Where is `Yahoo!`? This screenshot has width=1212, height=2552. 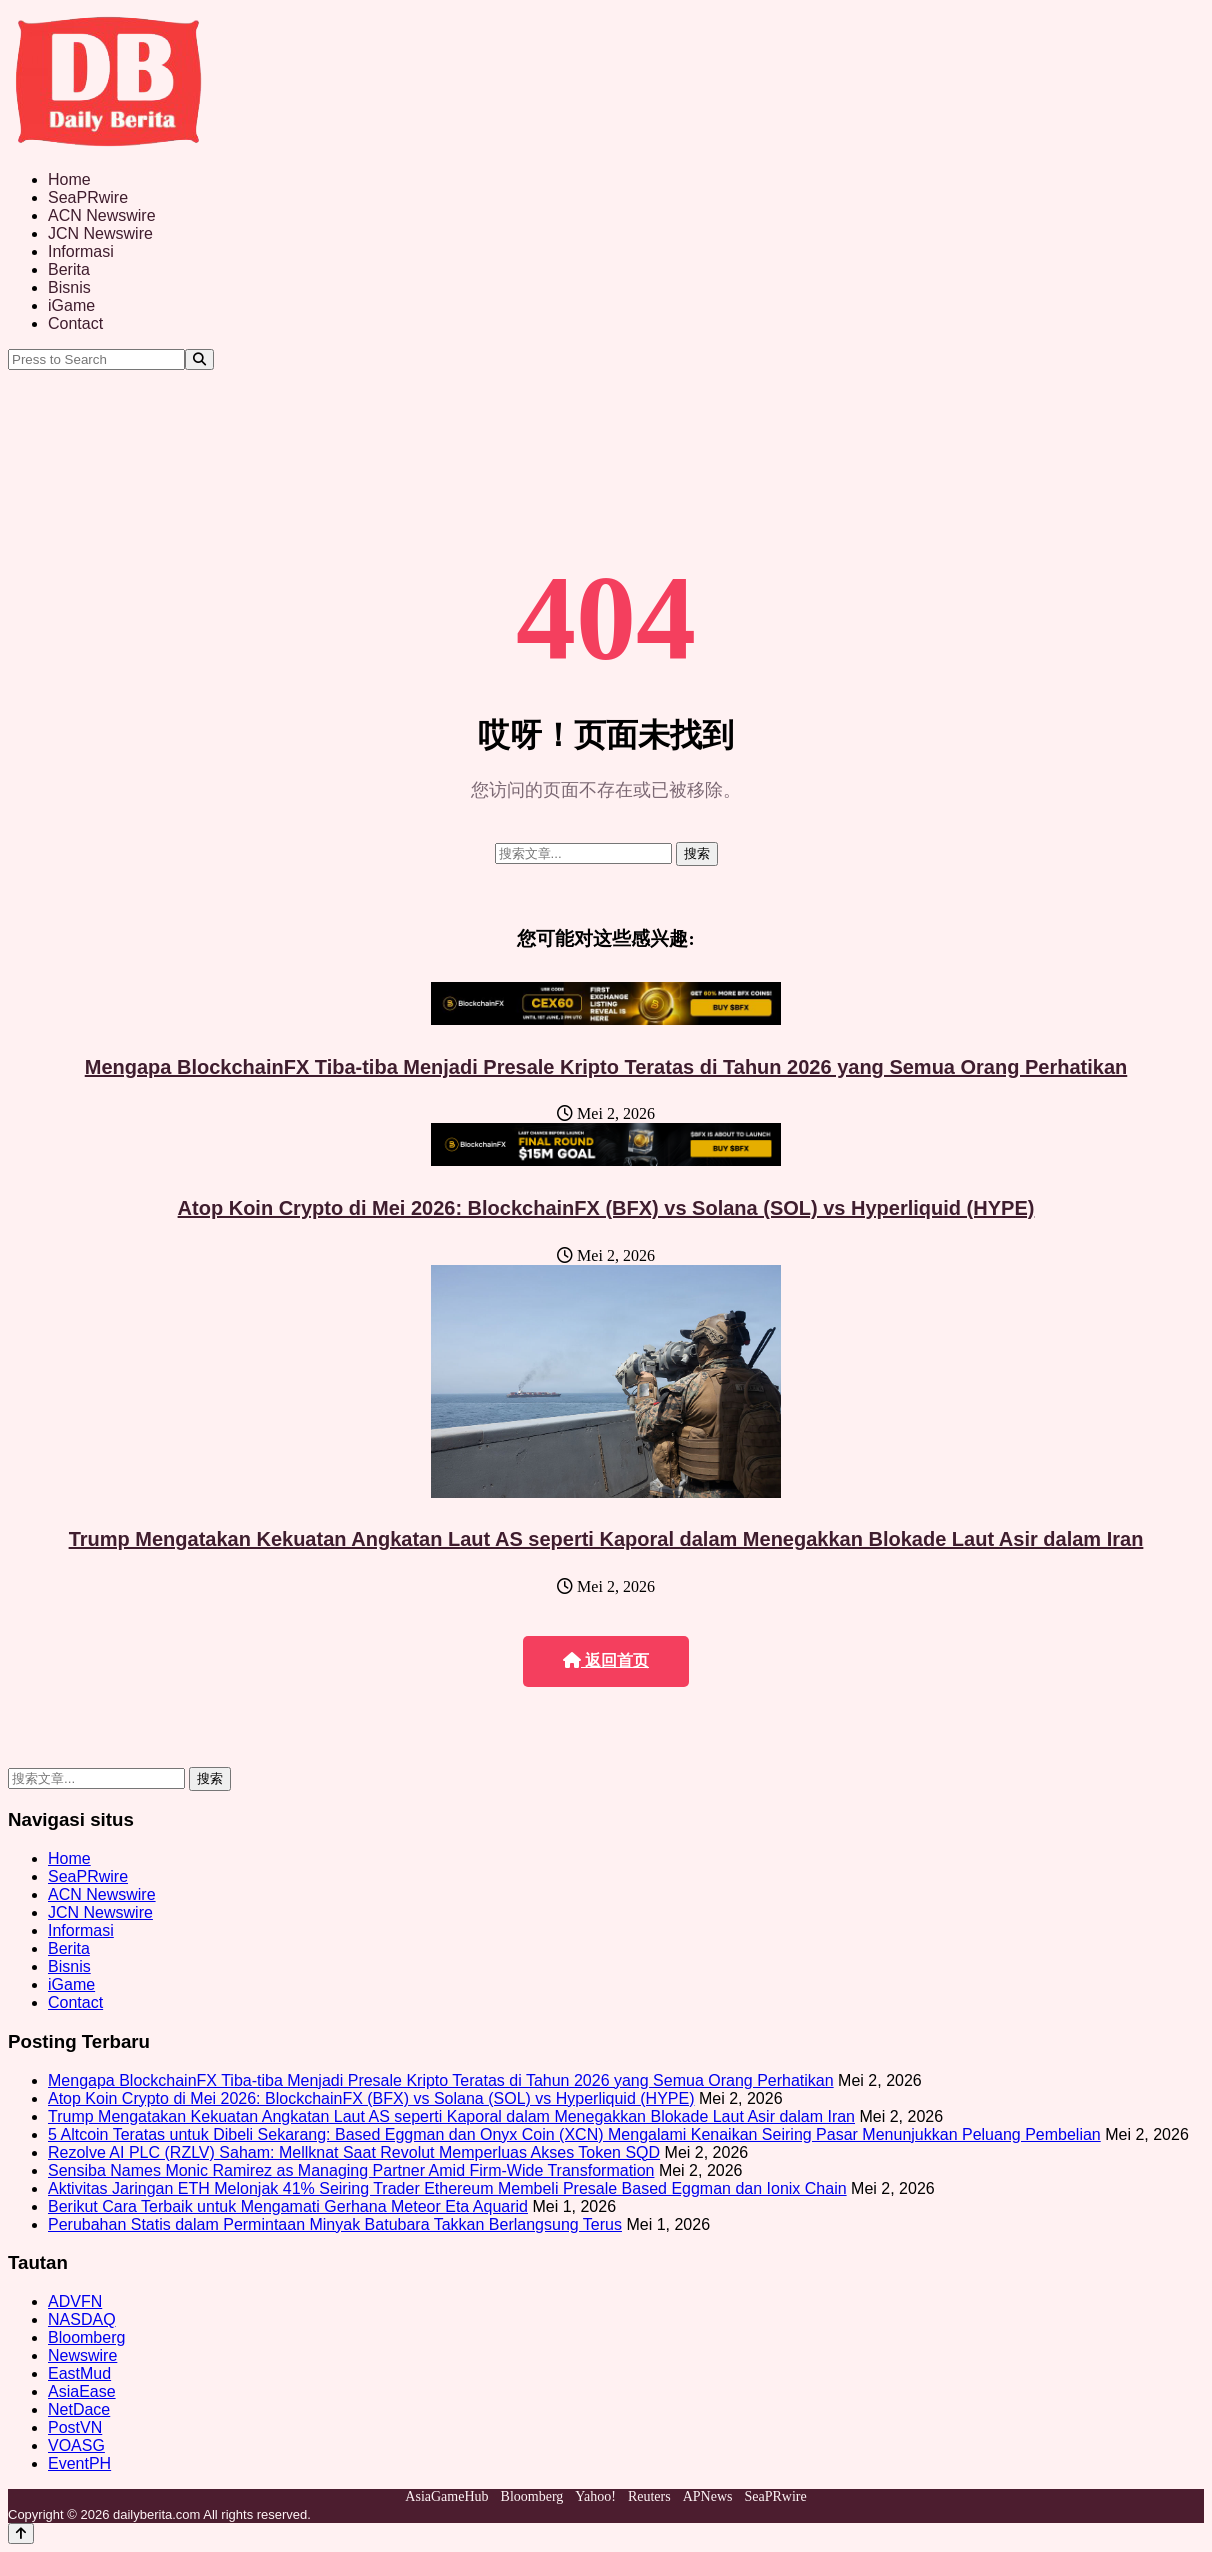
Yahoo! is located at coordinates (595, 2496).